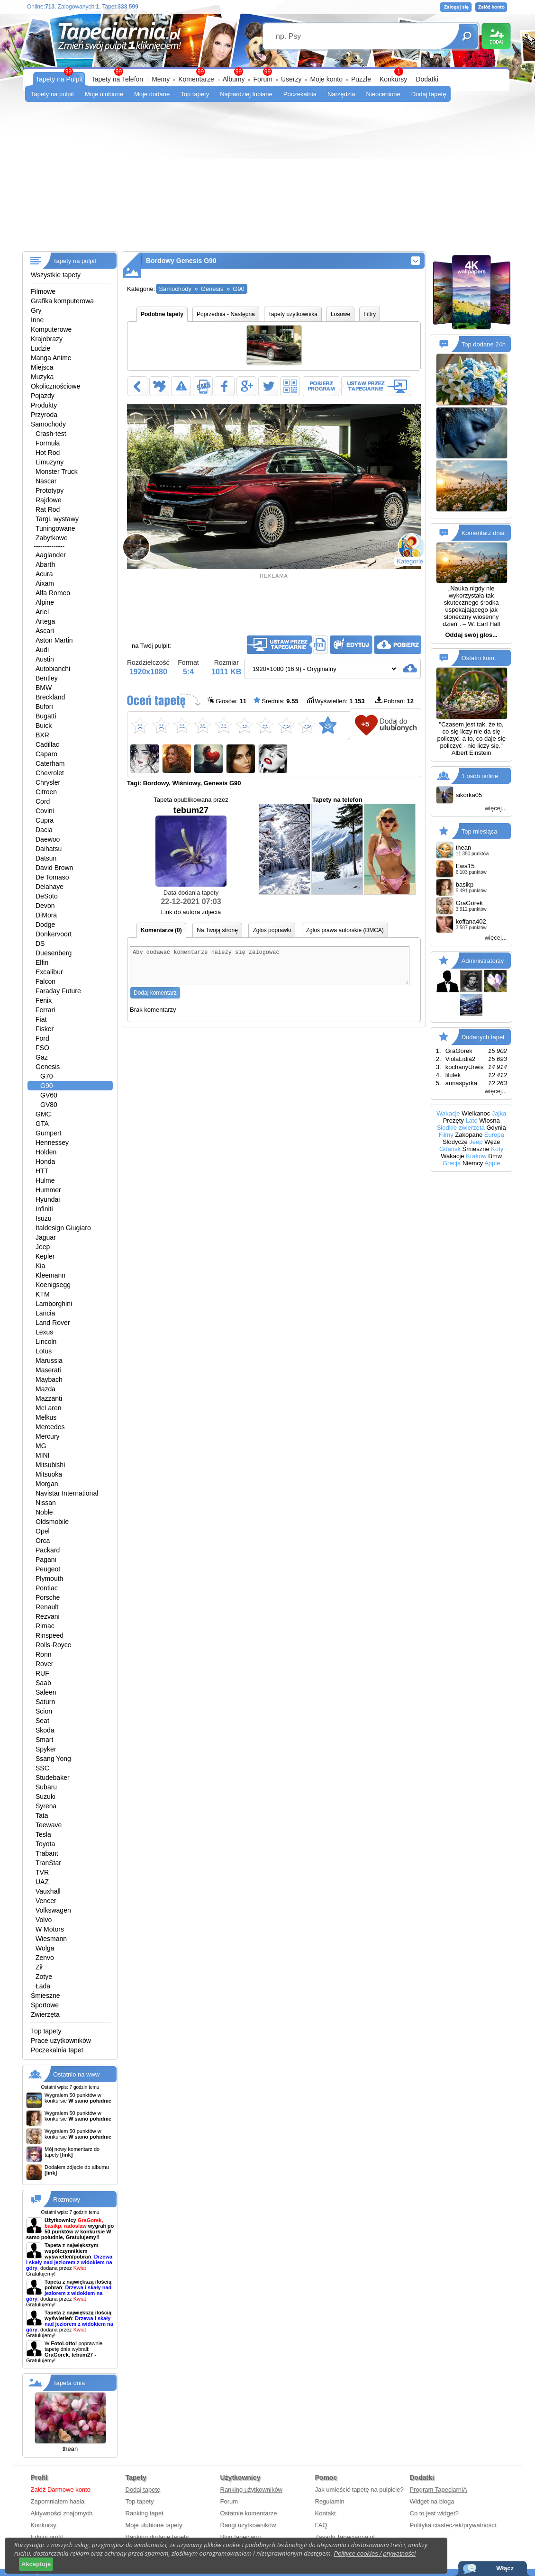 The image size is (535, 2576). I want to click on Dodatki, so click(427, 79).